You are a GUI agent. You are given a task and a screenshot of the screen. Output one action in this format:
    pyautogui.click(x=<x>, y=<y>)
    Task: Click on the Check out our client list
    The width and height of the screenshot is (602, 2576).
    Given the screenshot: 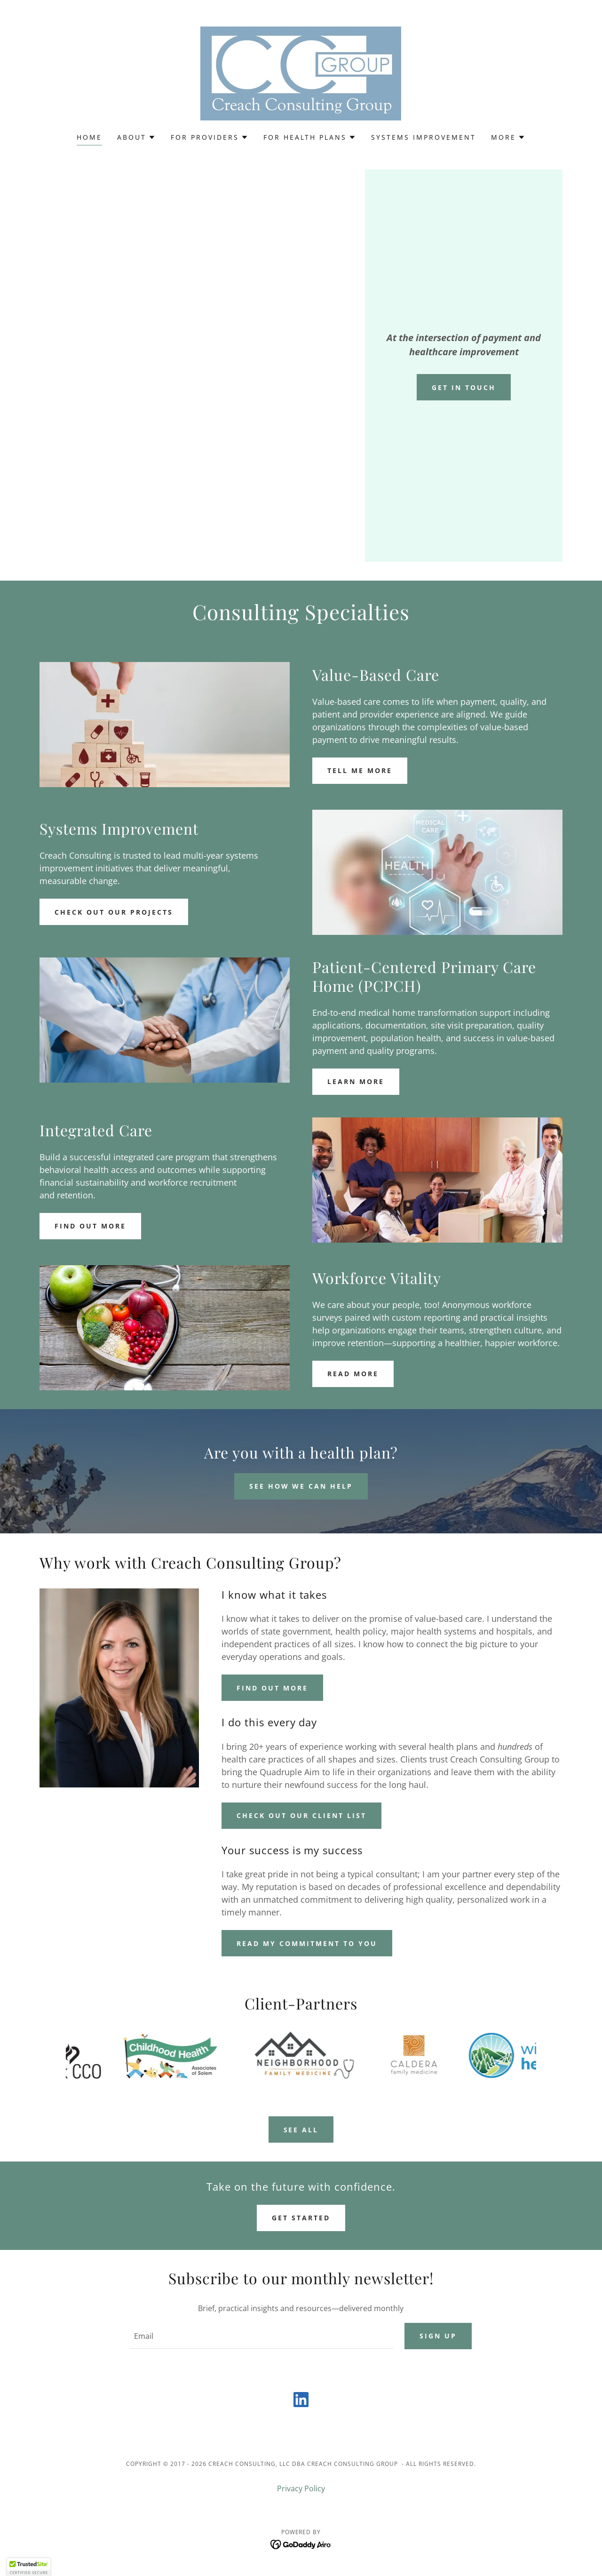 What is the action you would take?
    pyautogui.click(x=301, y=1815)
    